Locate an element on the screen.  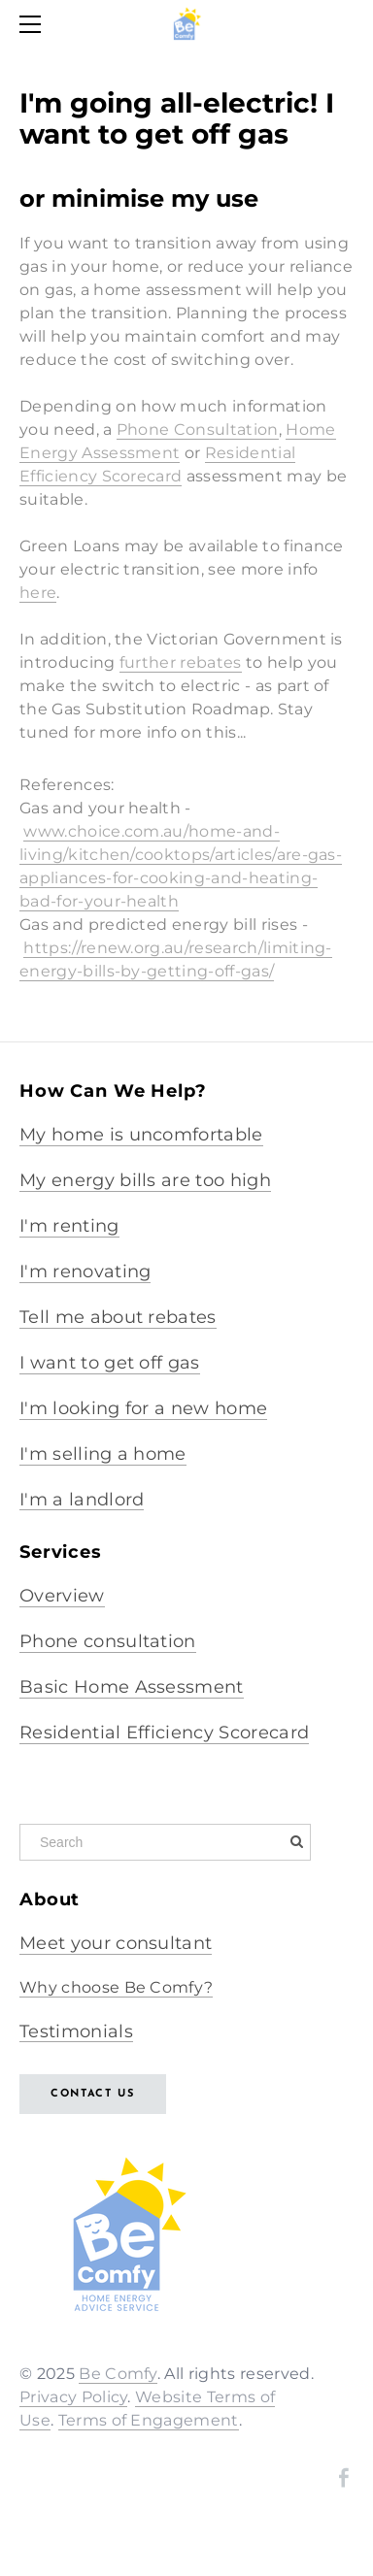
Residential Efficiency Scorecard is located at coordinates (164, 1732).